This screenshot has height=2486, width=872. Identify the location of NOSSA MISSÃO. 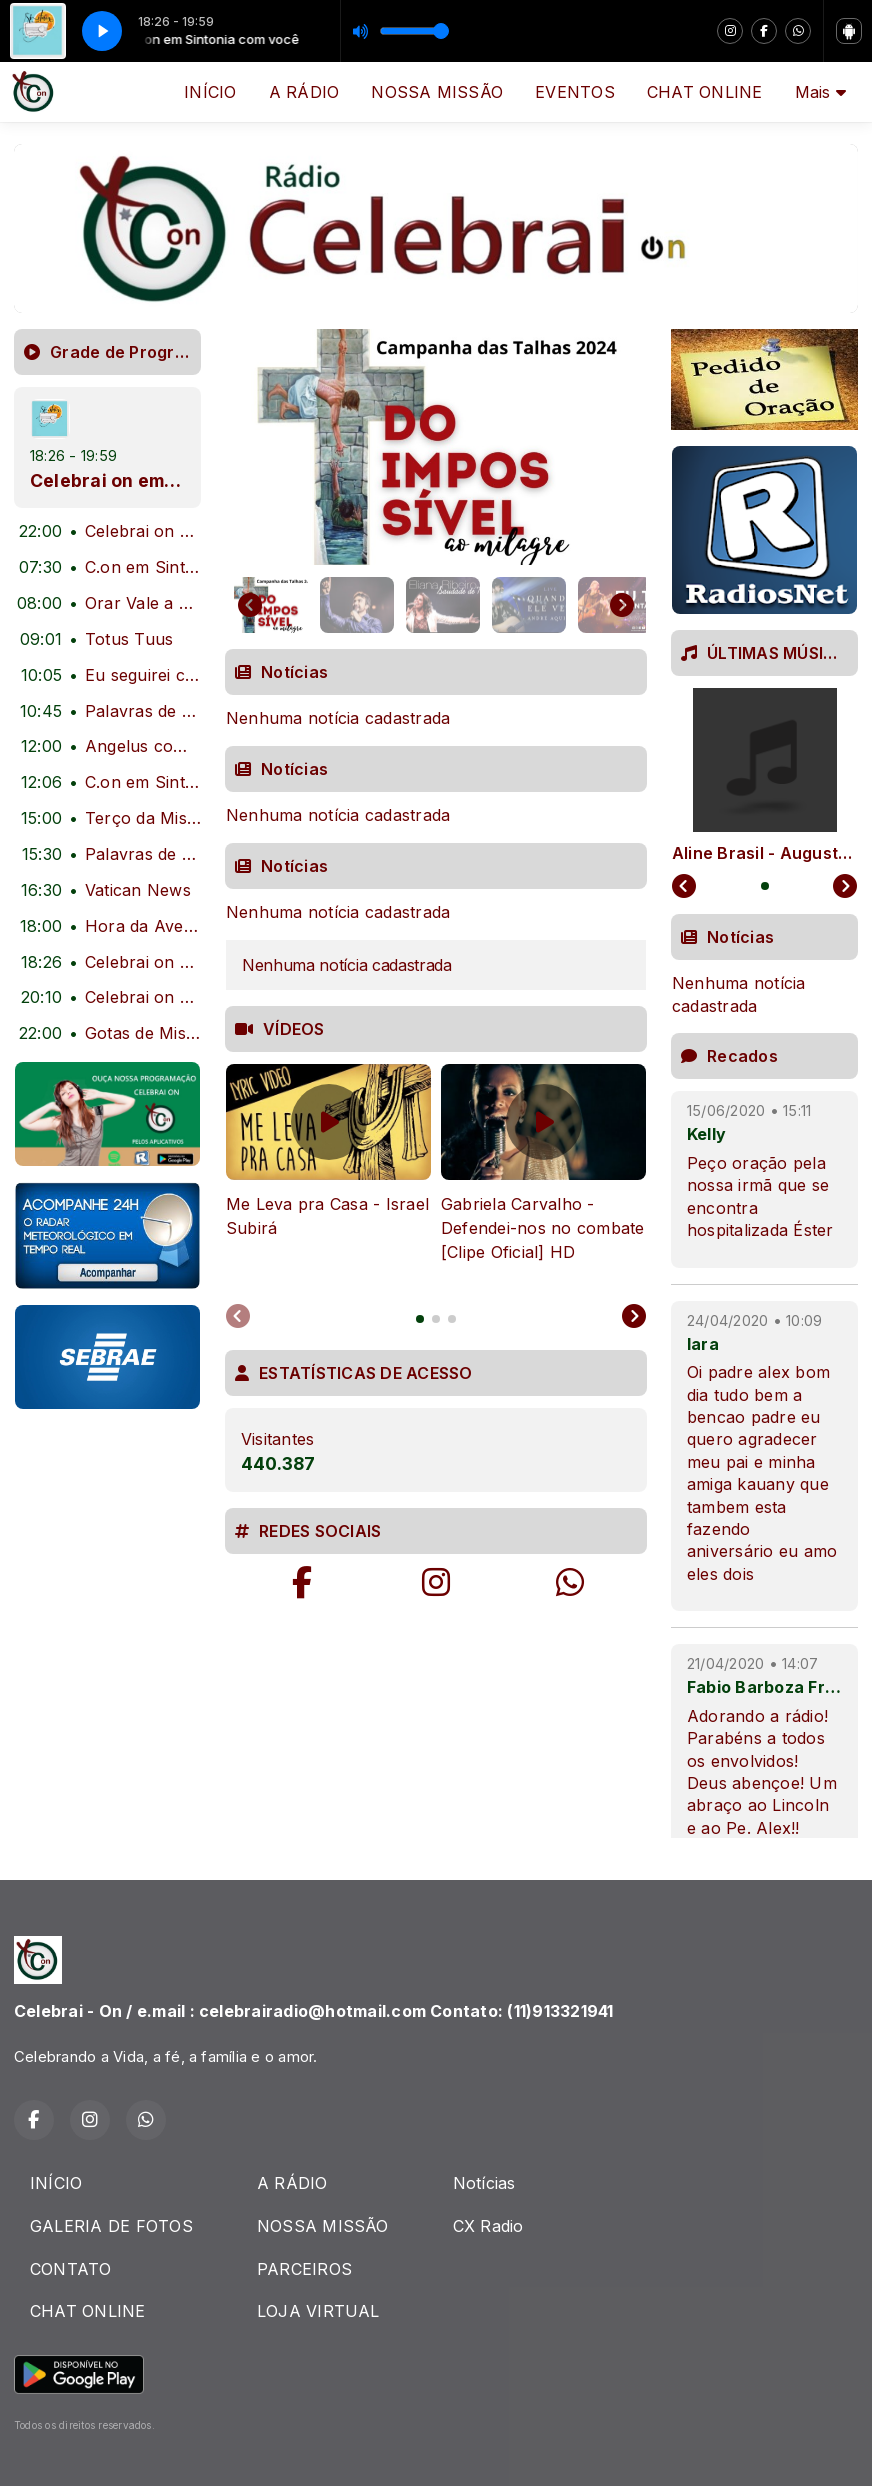
(437, 92).